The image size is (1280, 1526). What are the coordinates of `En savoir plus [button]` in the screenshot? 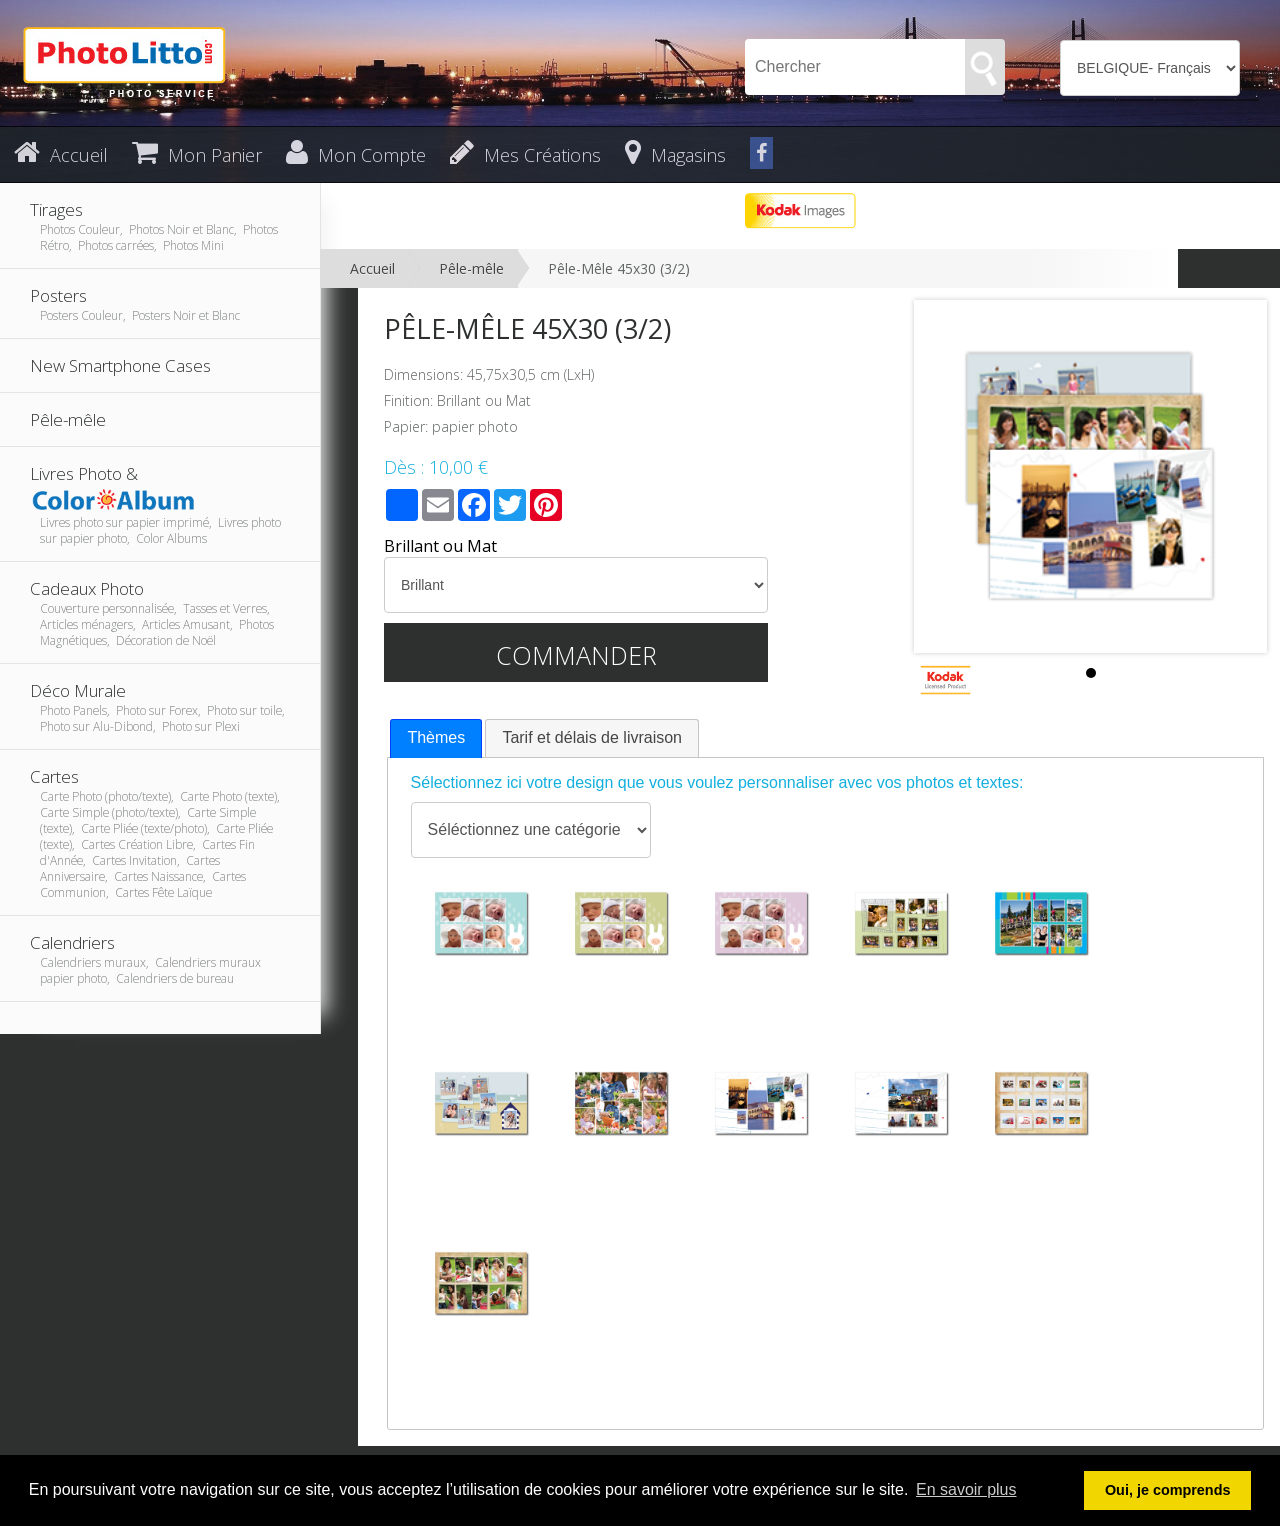 It's located at (966, 1489).